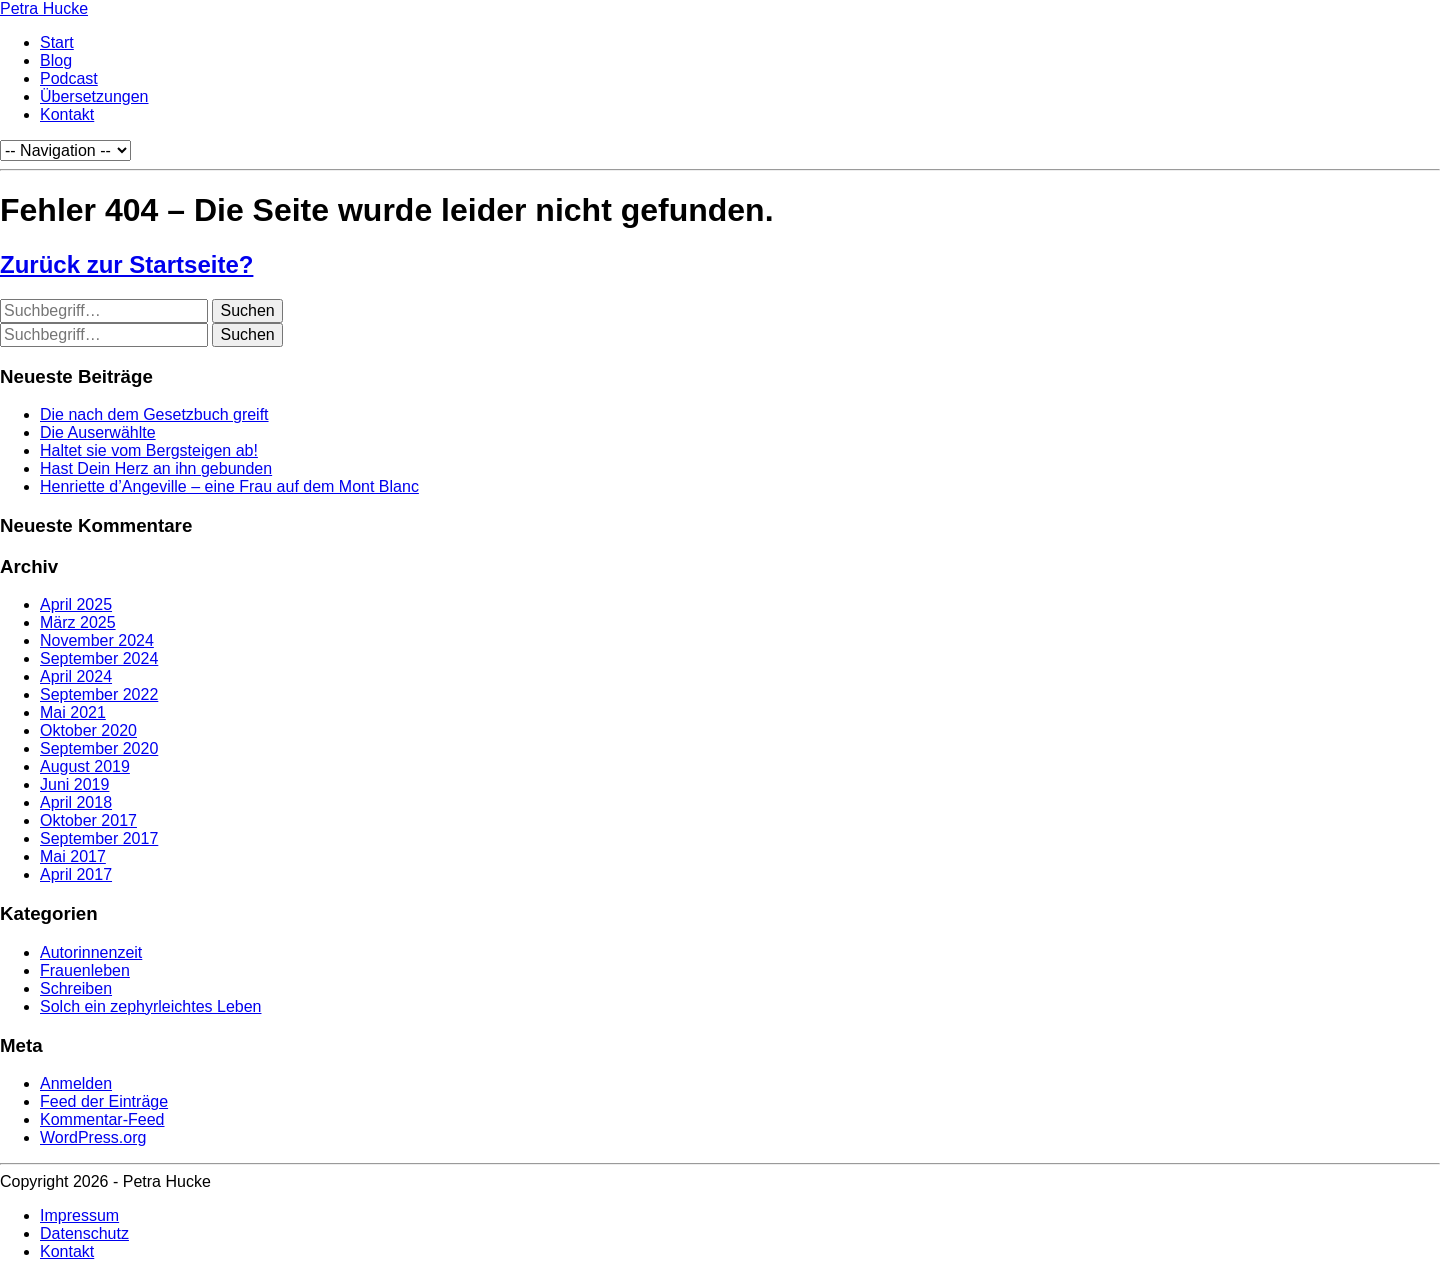 The height and width of the screenshot is (1277, 1440). What do you see at coordinates (73, 712) in the screenshot?
I see `Mai 2021` at bounding box center [73, 712].